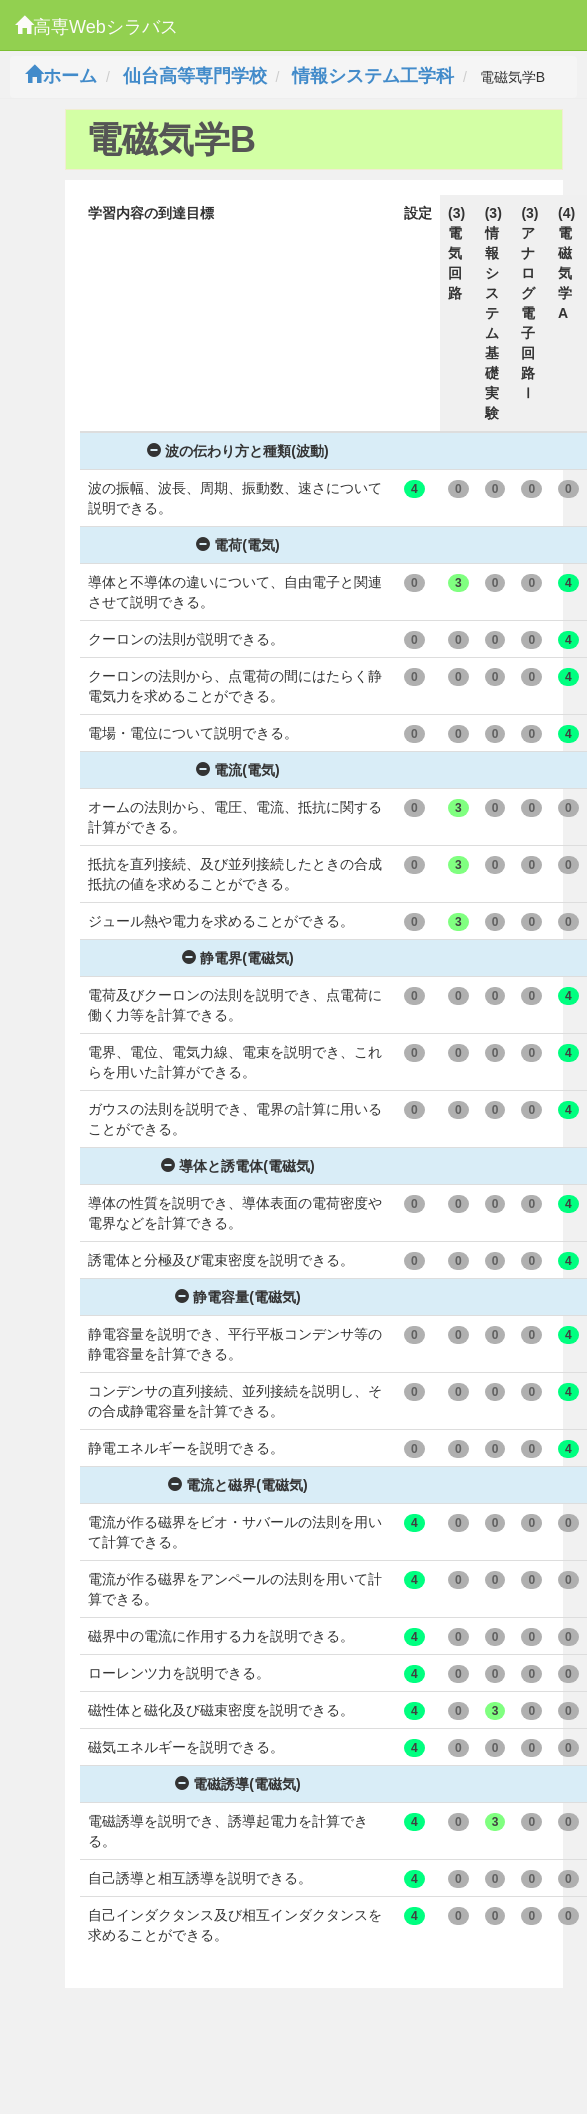 The image size is (587, 2114). What do you see at coordinates (61, 76) in the screenshot?
I see `ホーム` at bounding box center [61, 76].